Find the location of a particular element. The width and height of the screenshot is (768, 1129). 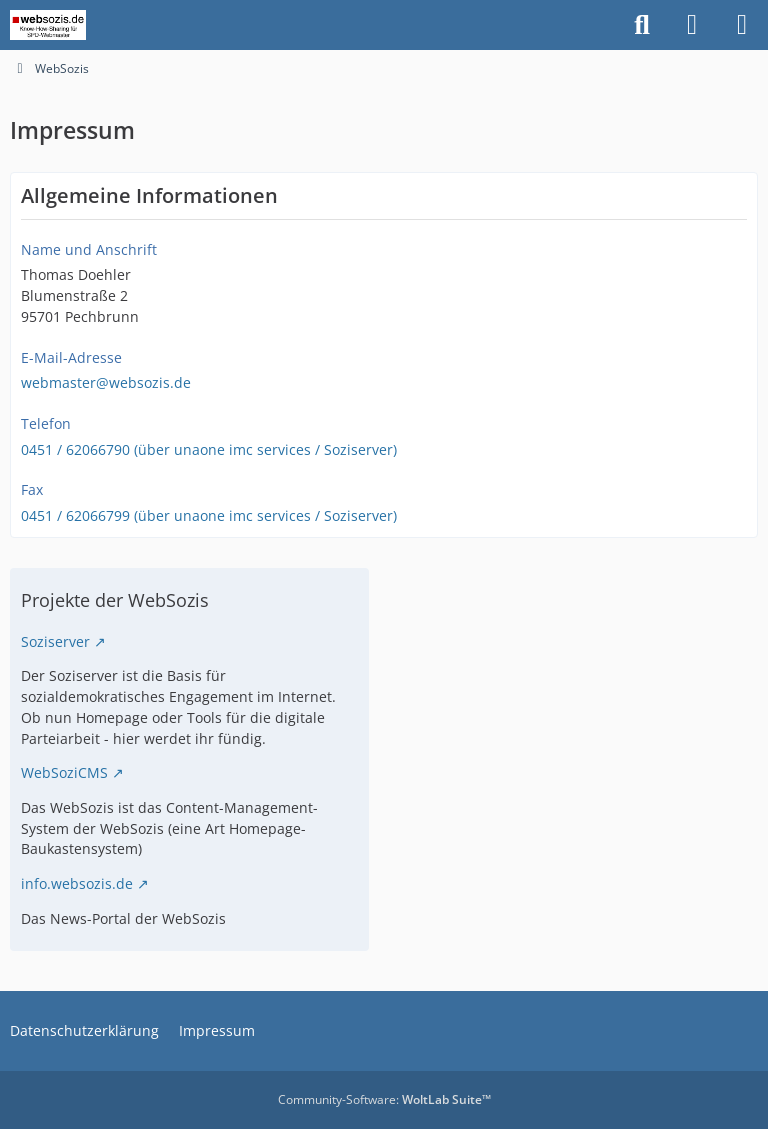

Soziserver is located at coordinates (55, 641).